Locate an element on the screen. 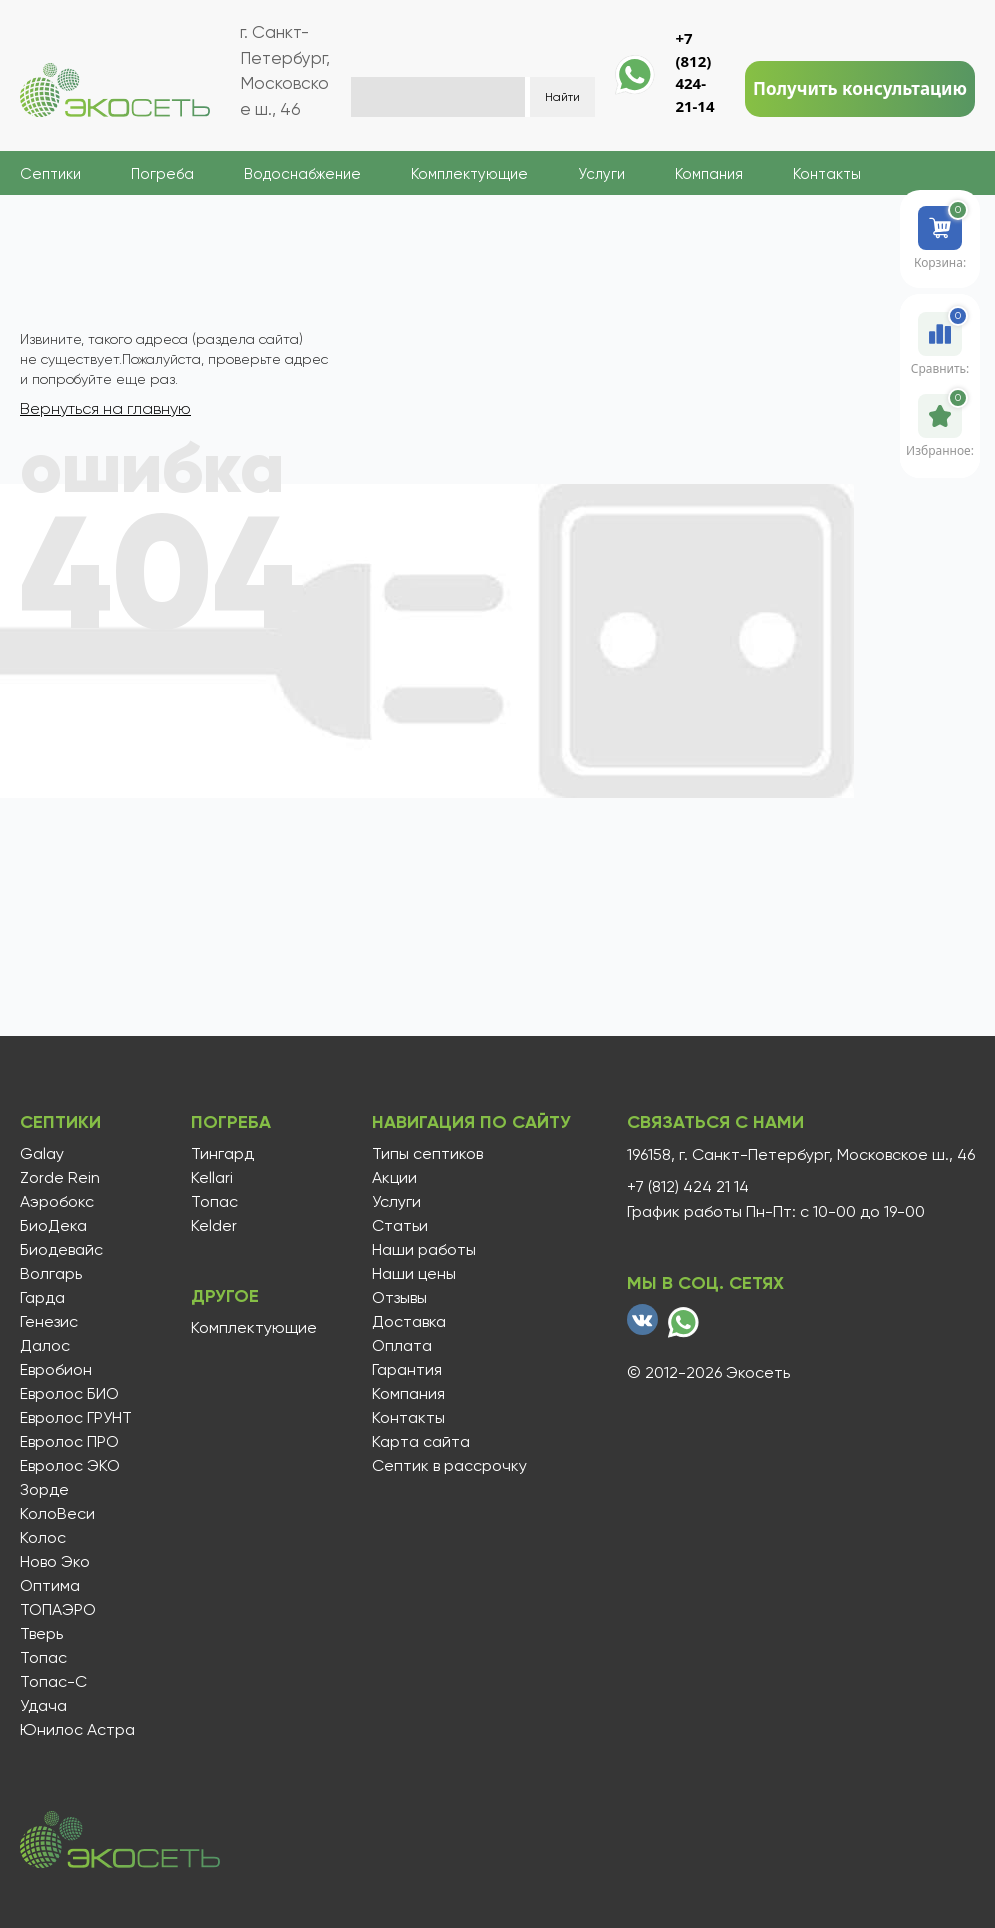 The height and width of the screenshot is (1928, 995). Водоснабжение is located at coordinates (302, 174).